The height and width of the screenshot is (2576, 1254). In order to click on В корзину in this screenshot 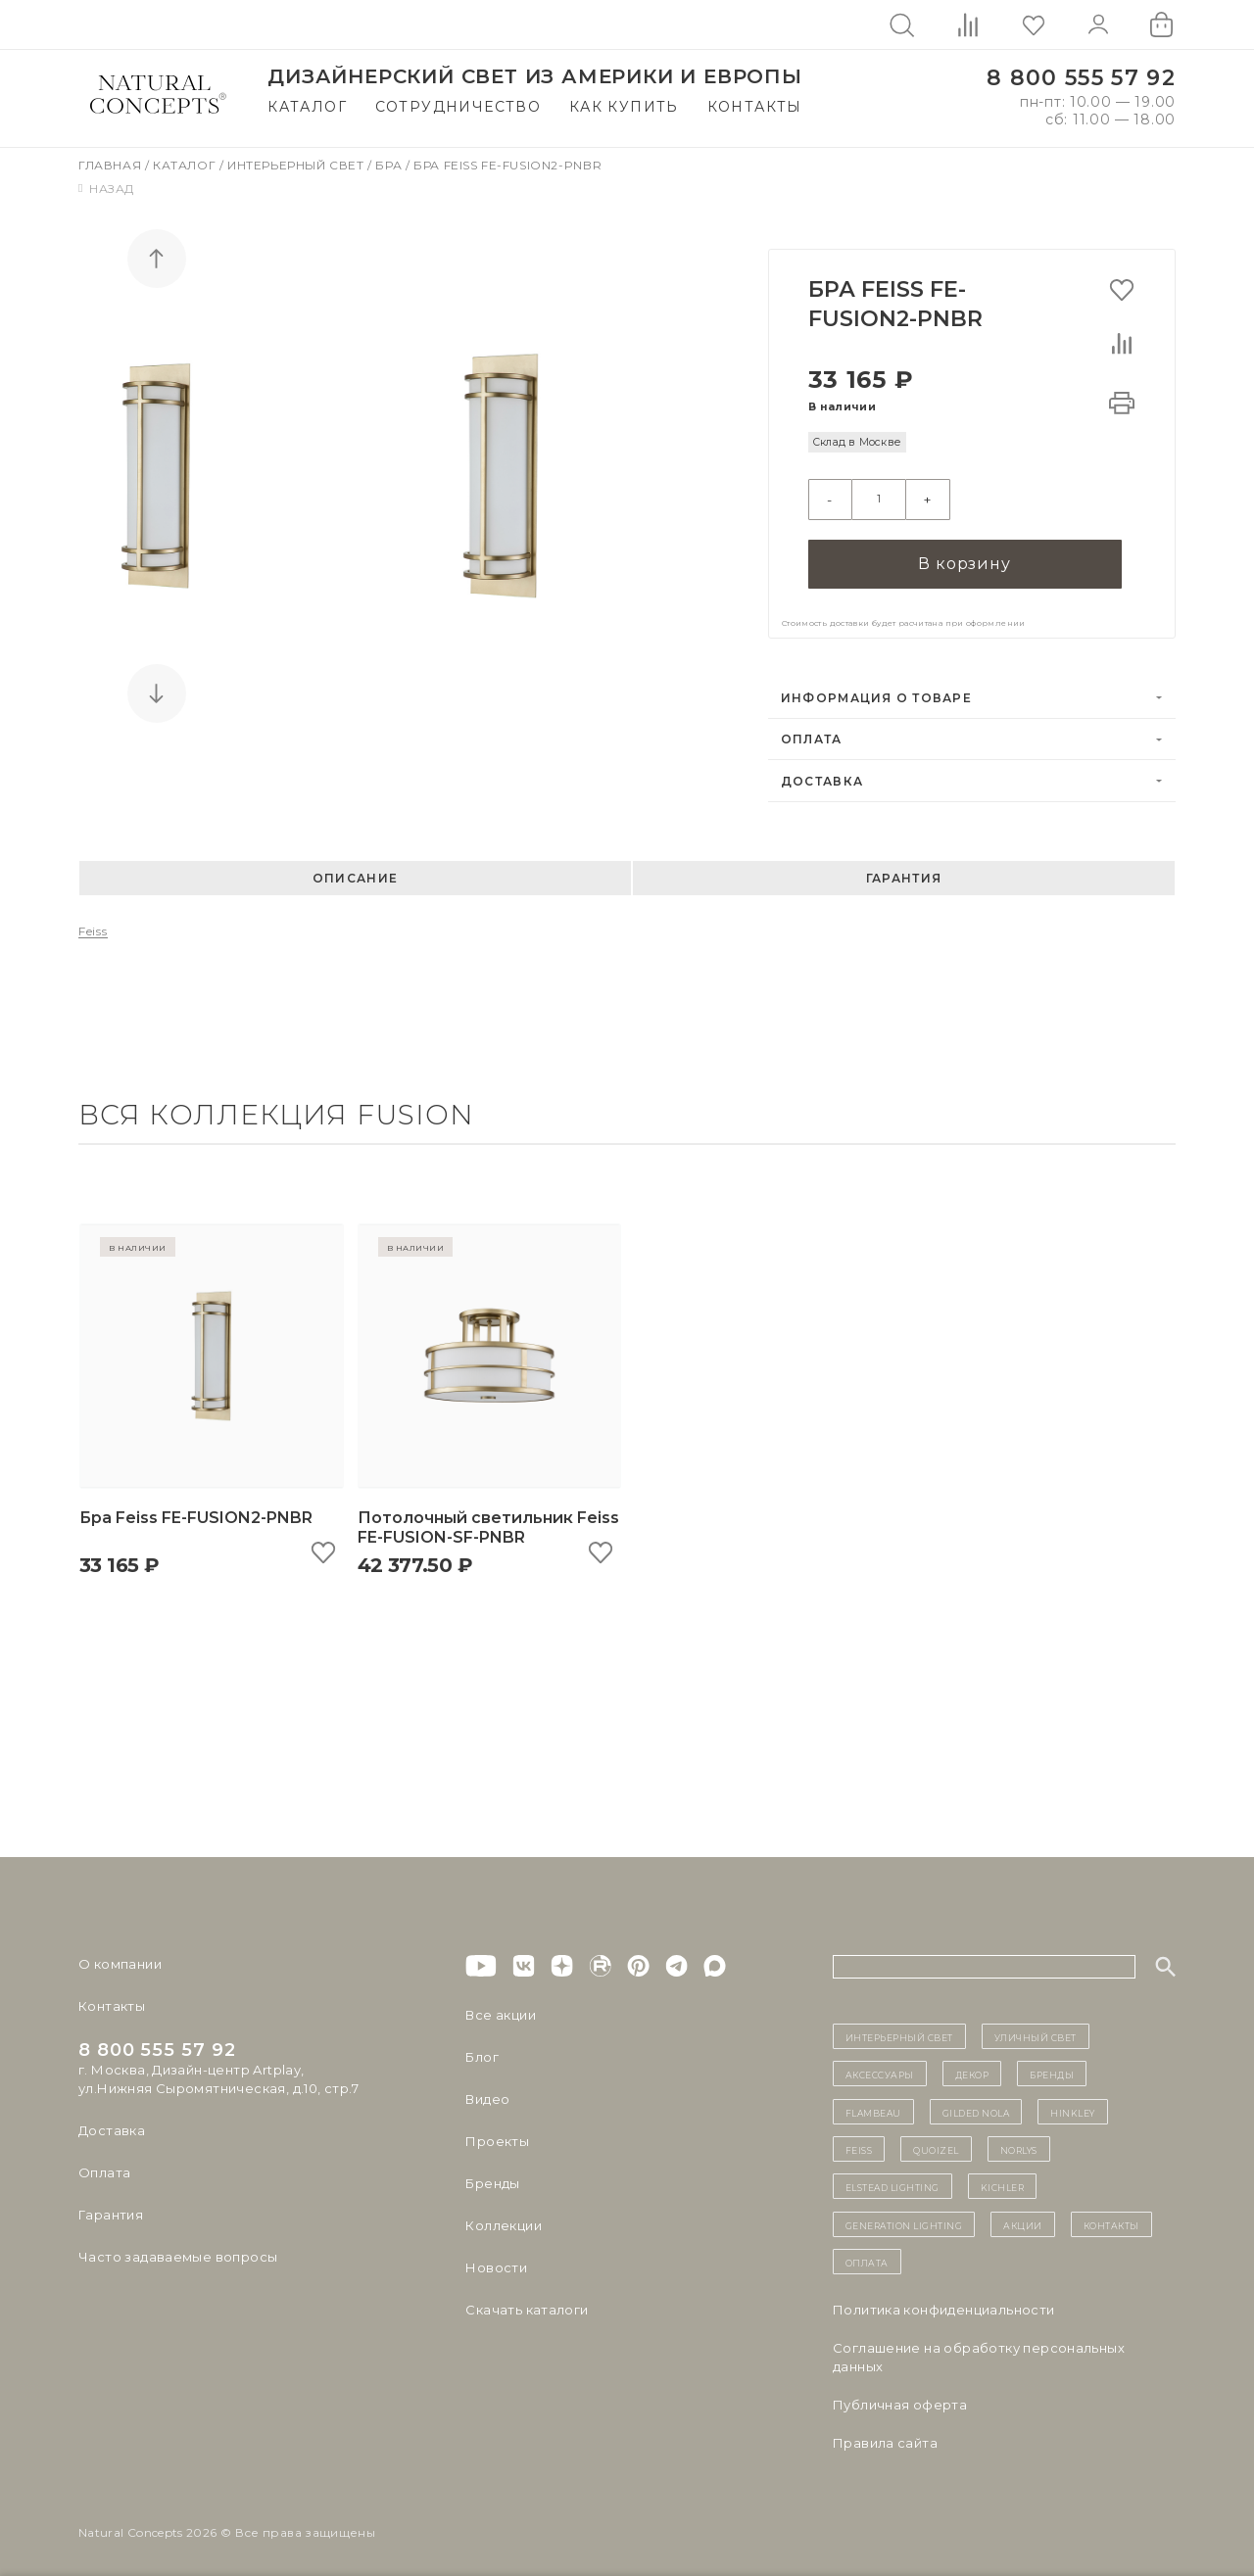, I will do `click(964, 558)`.